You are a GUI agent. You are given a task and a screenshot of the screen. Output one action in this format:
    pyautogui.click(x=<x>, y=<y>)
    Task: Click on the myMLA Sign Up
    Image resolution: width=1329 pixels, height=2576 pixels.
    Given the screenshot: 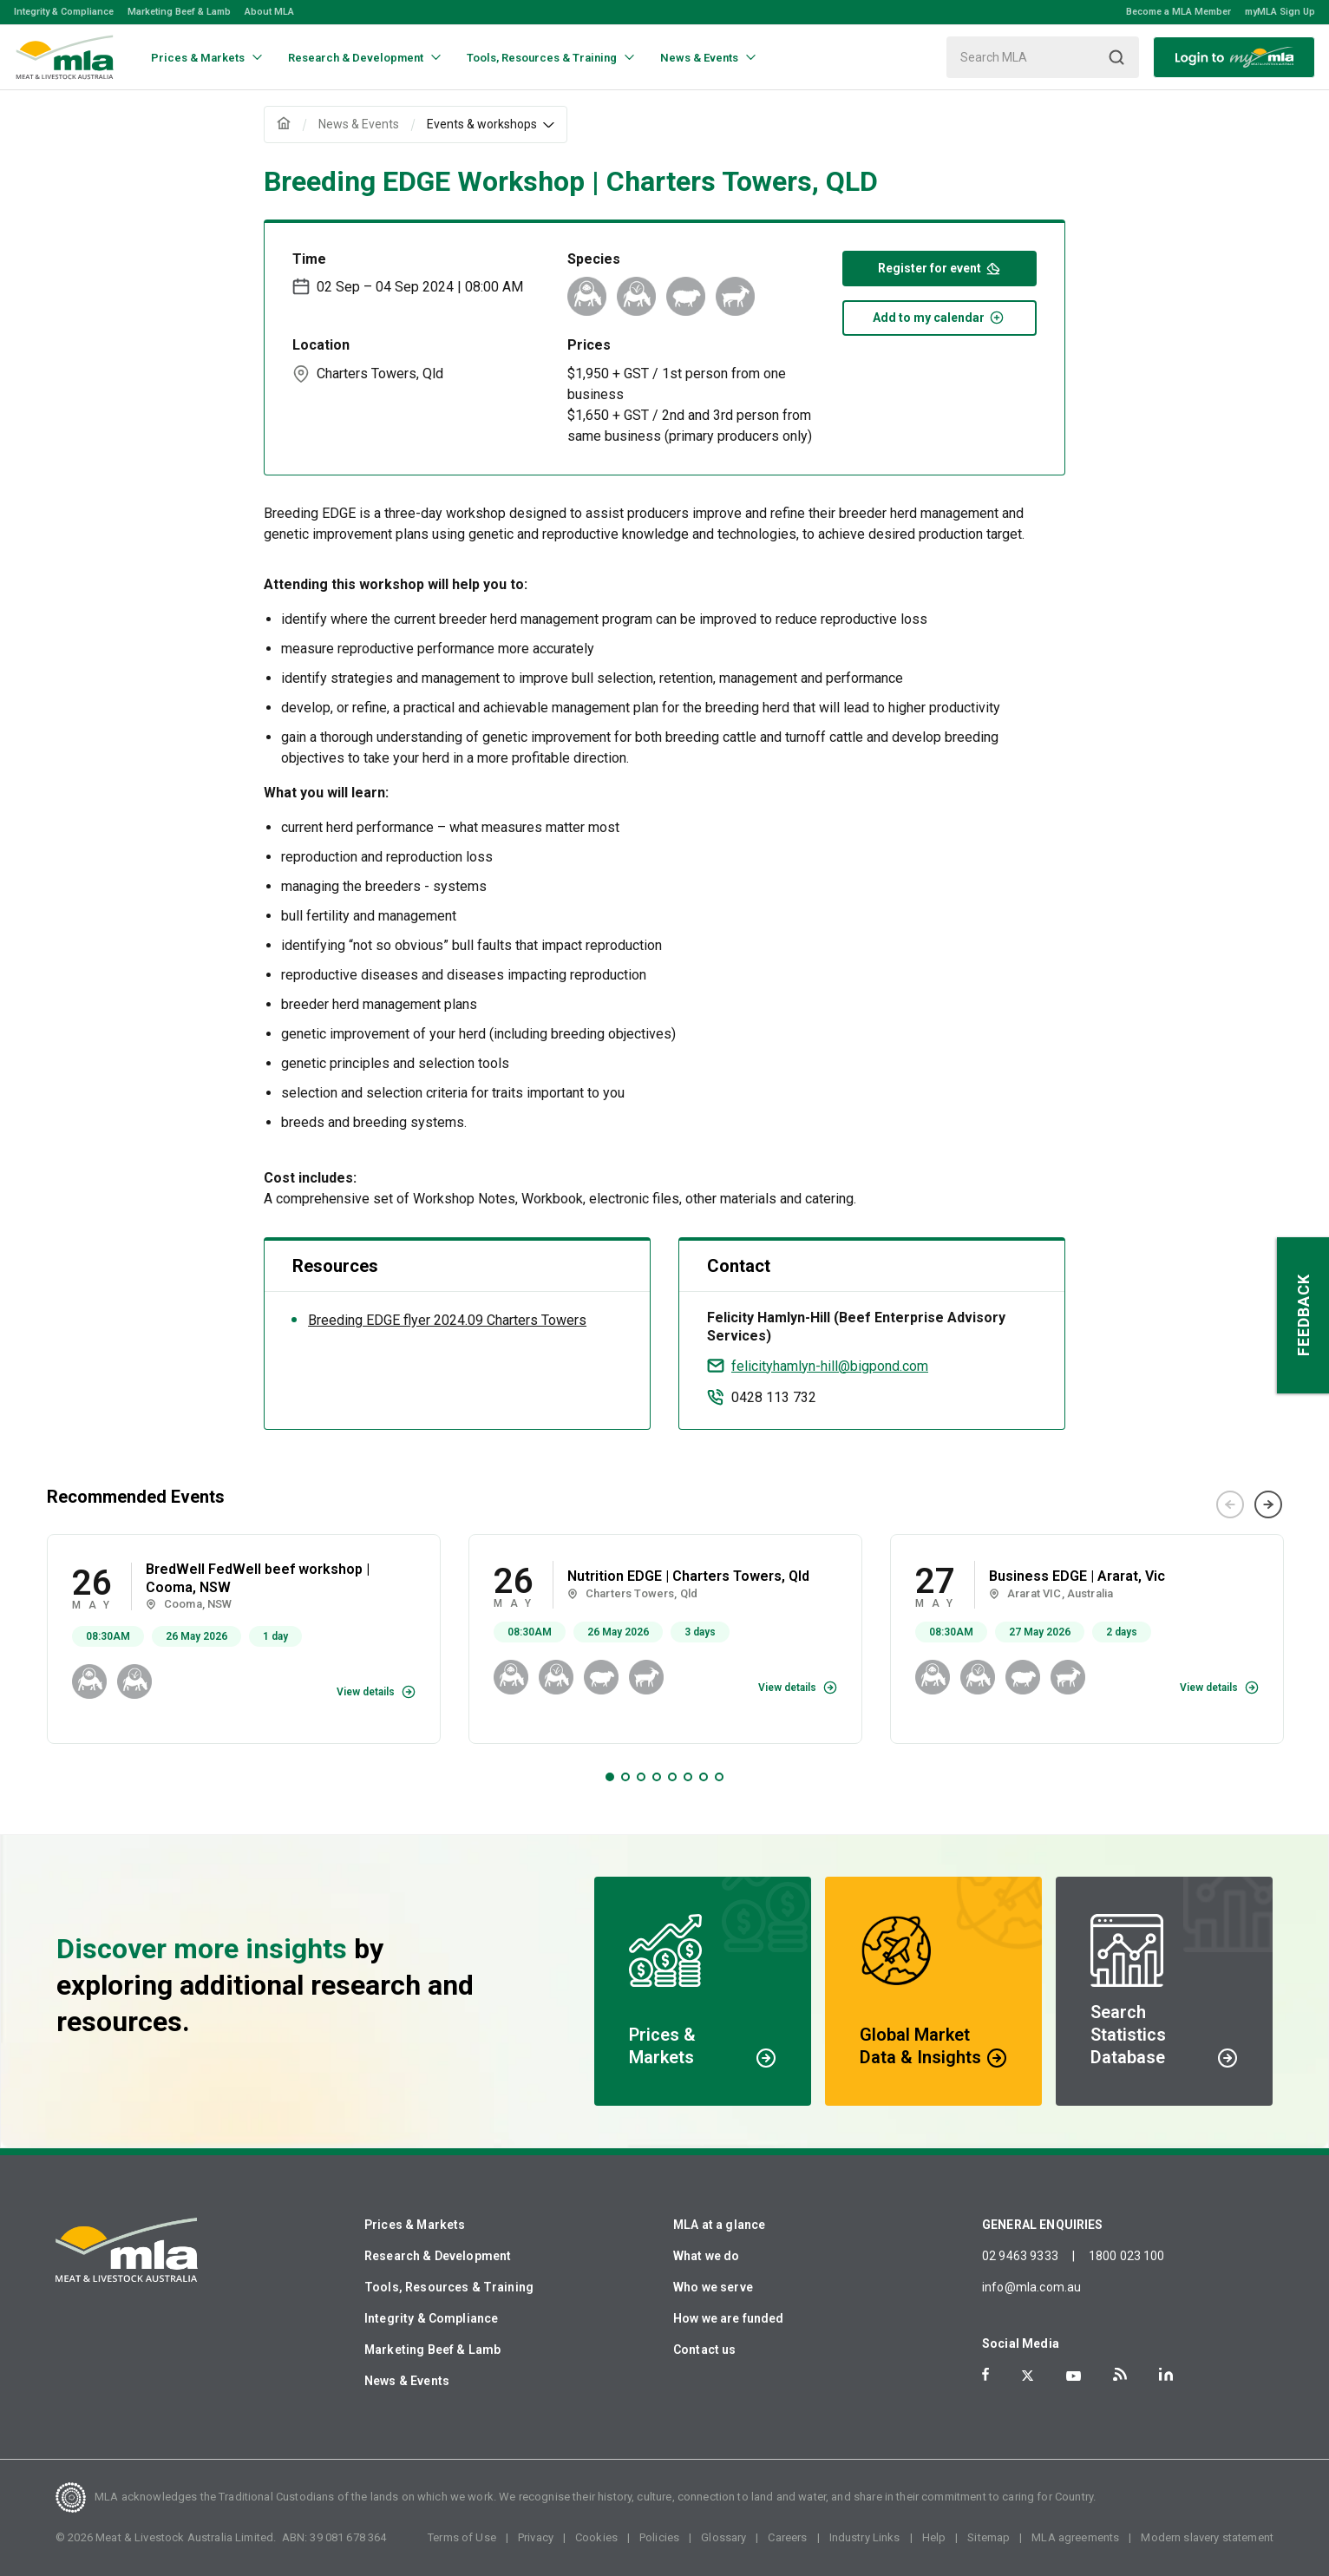 What is the action you would take?
    pyautogui.click(x=1280, y=11)
    